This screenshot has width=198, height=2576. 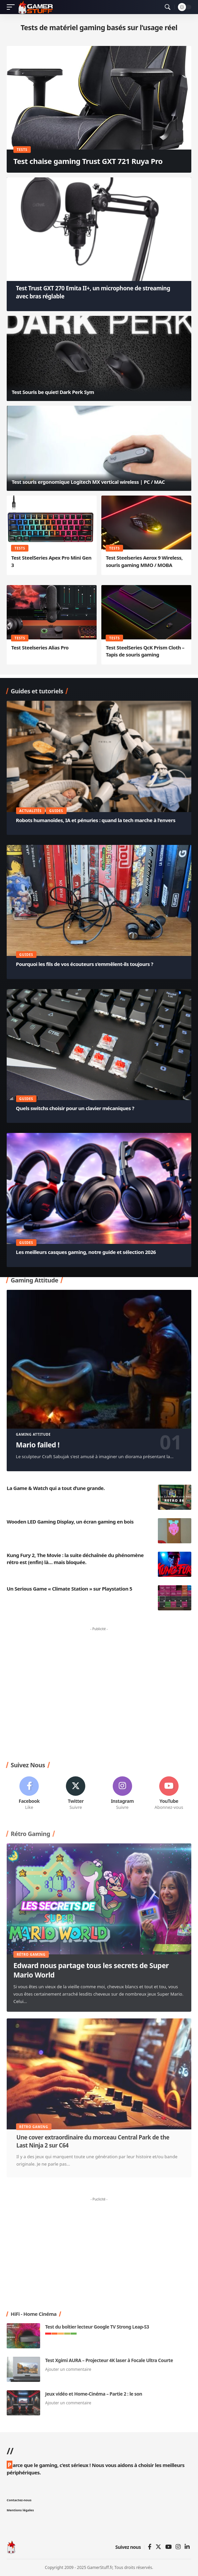 What do you see at coordinates (88, 481) in the screenshot?
I see `Test souris ergonomique Logitech MX vertical wireless | PC / MAC` at bounding box center [88, 481].